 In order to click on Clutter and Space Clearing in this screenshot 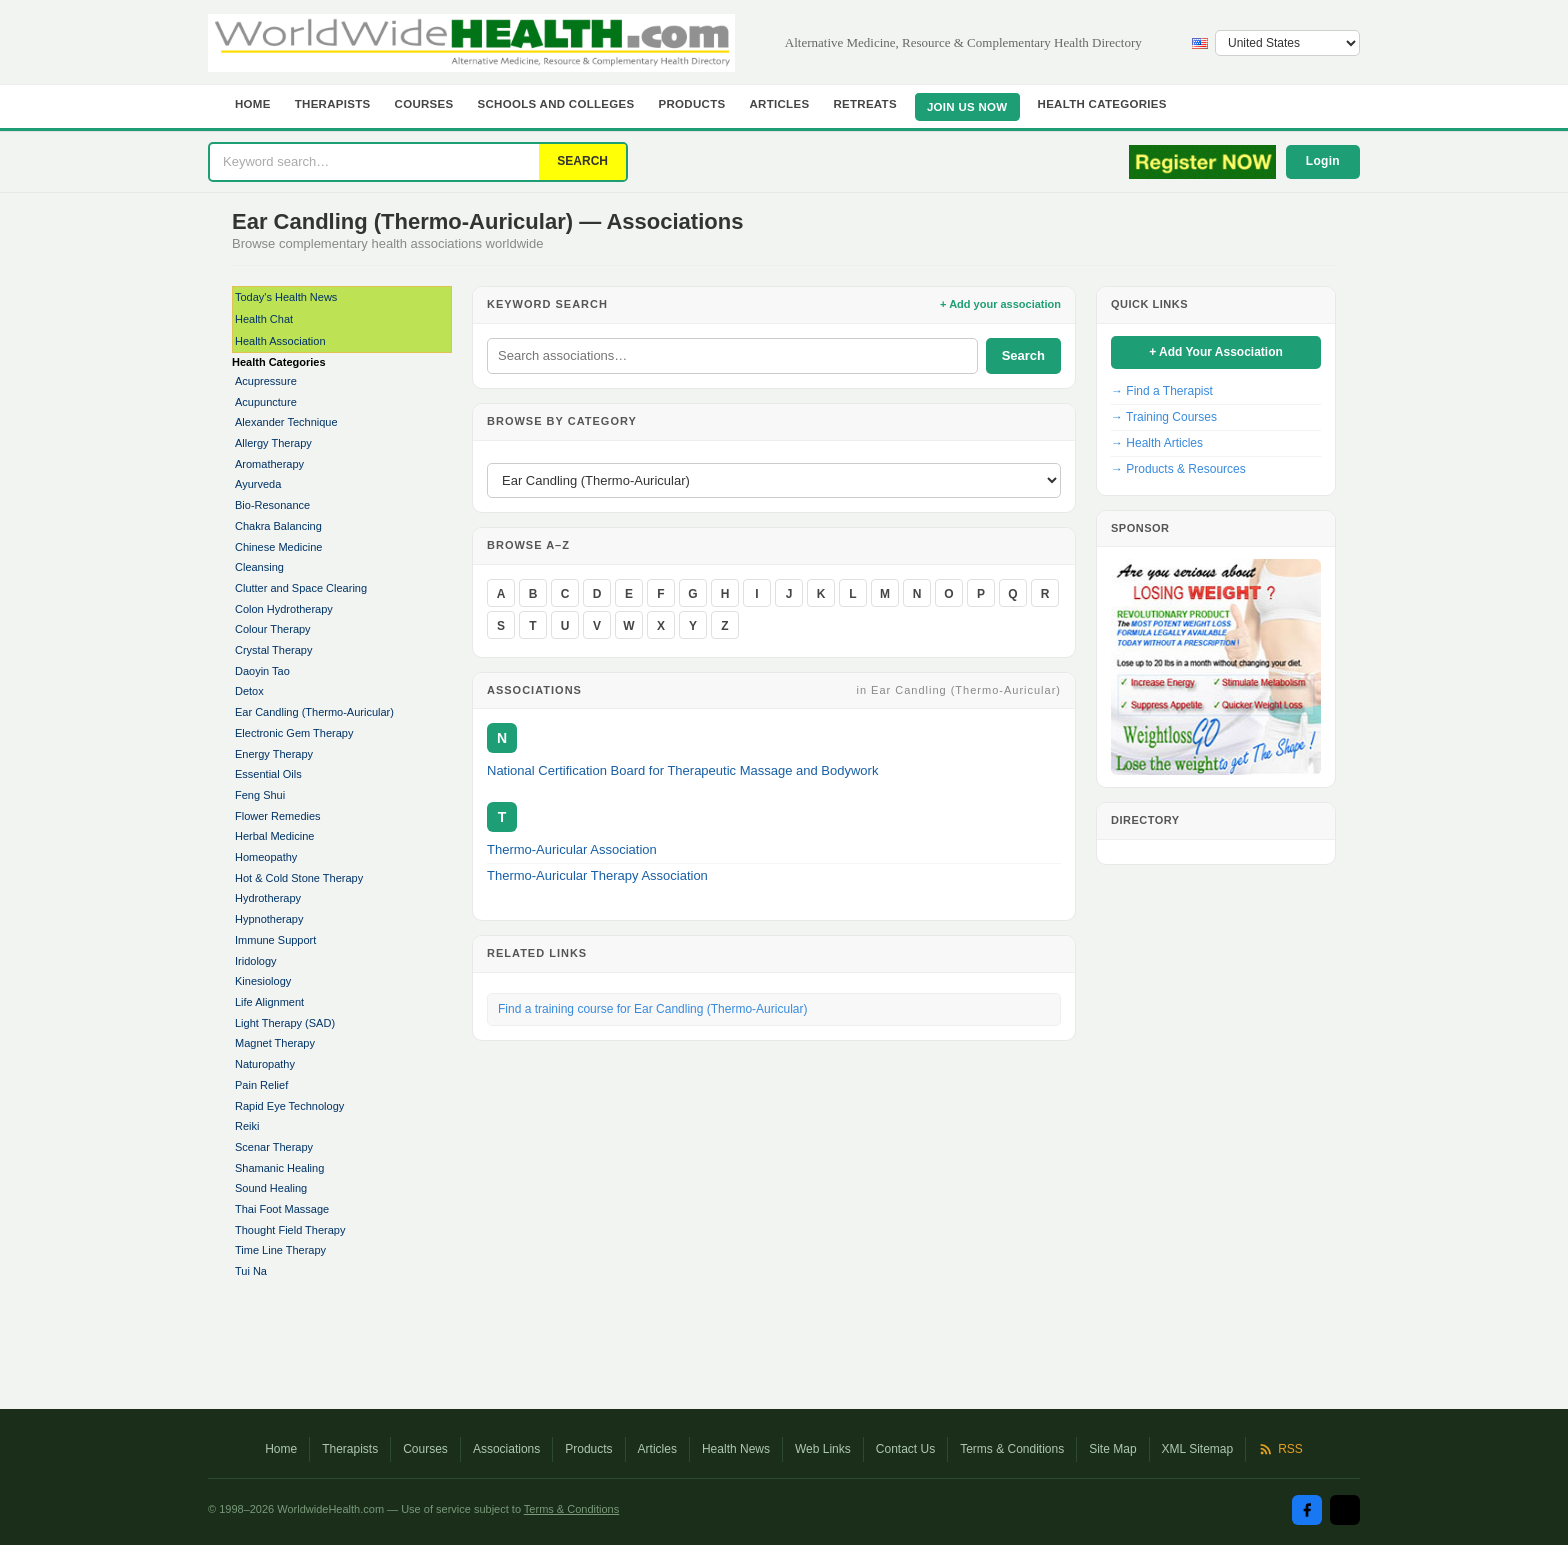, I will do `click(301, 588)`.